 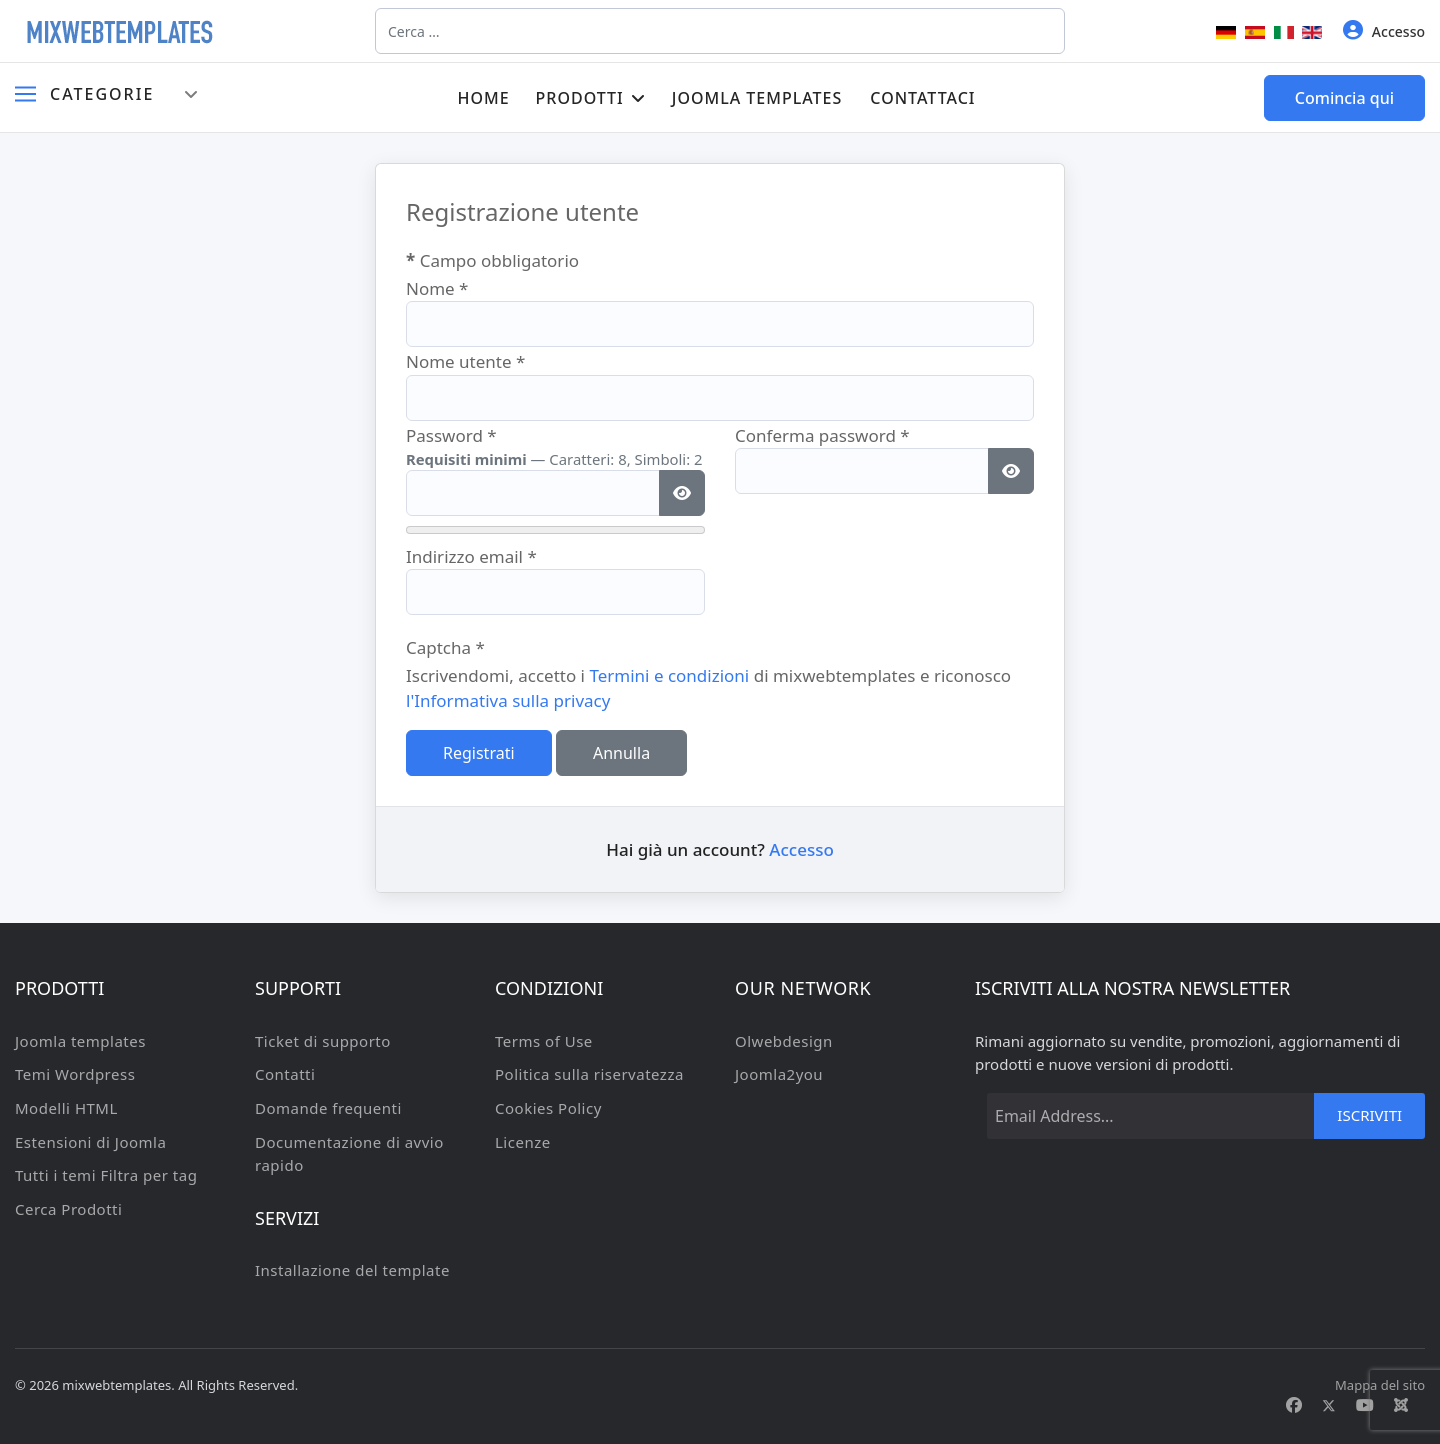 I want to click on Cookies Policy, so click(x=548, y=1108).